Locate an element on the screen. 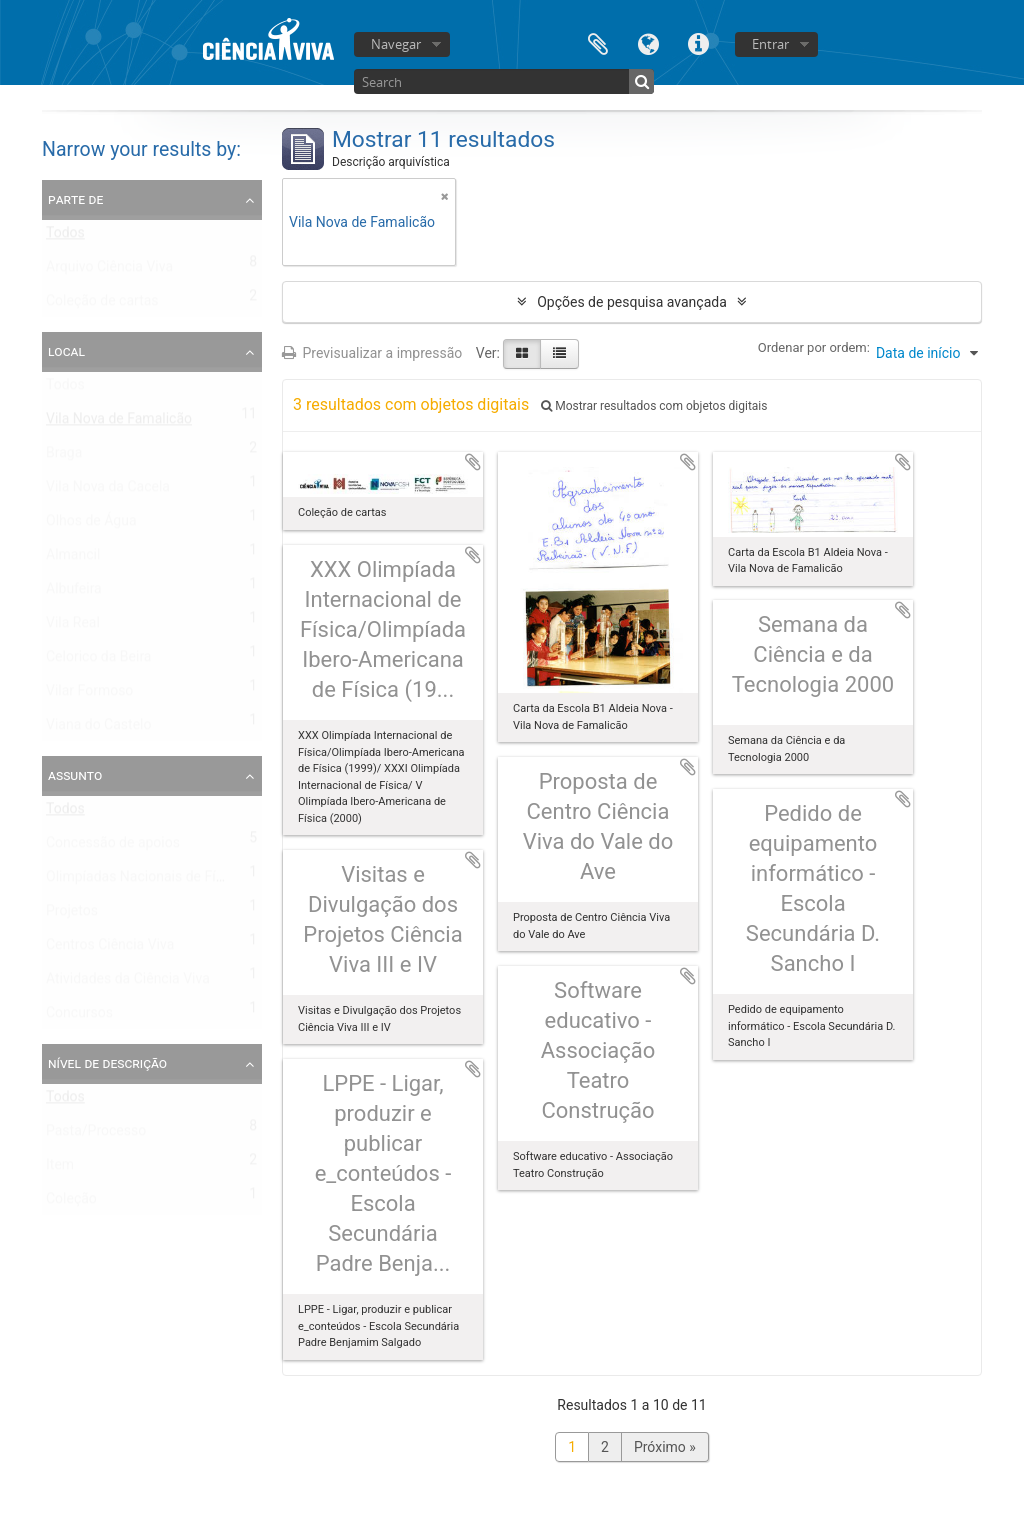 This screenshot has width=1024, height=1532. Item is located at coordinates (60, 1169).